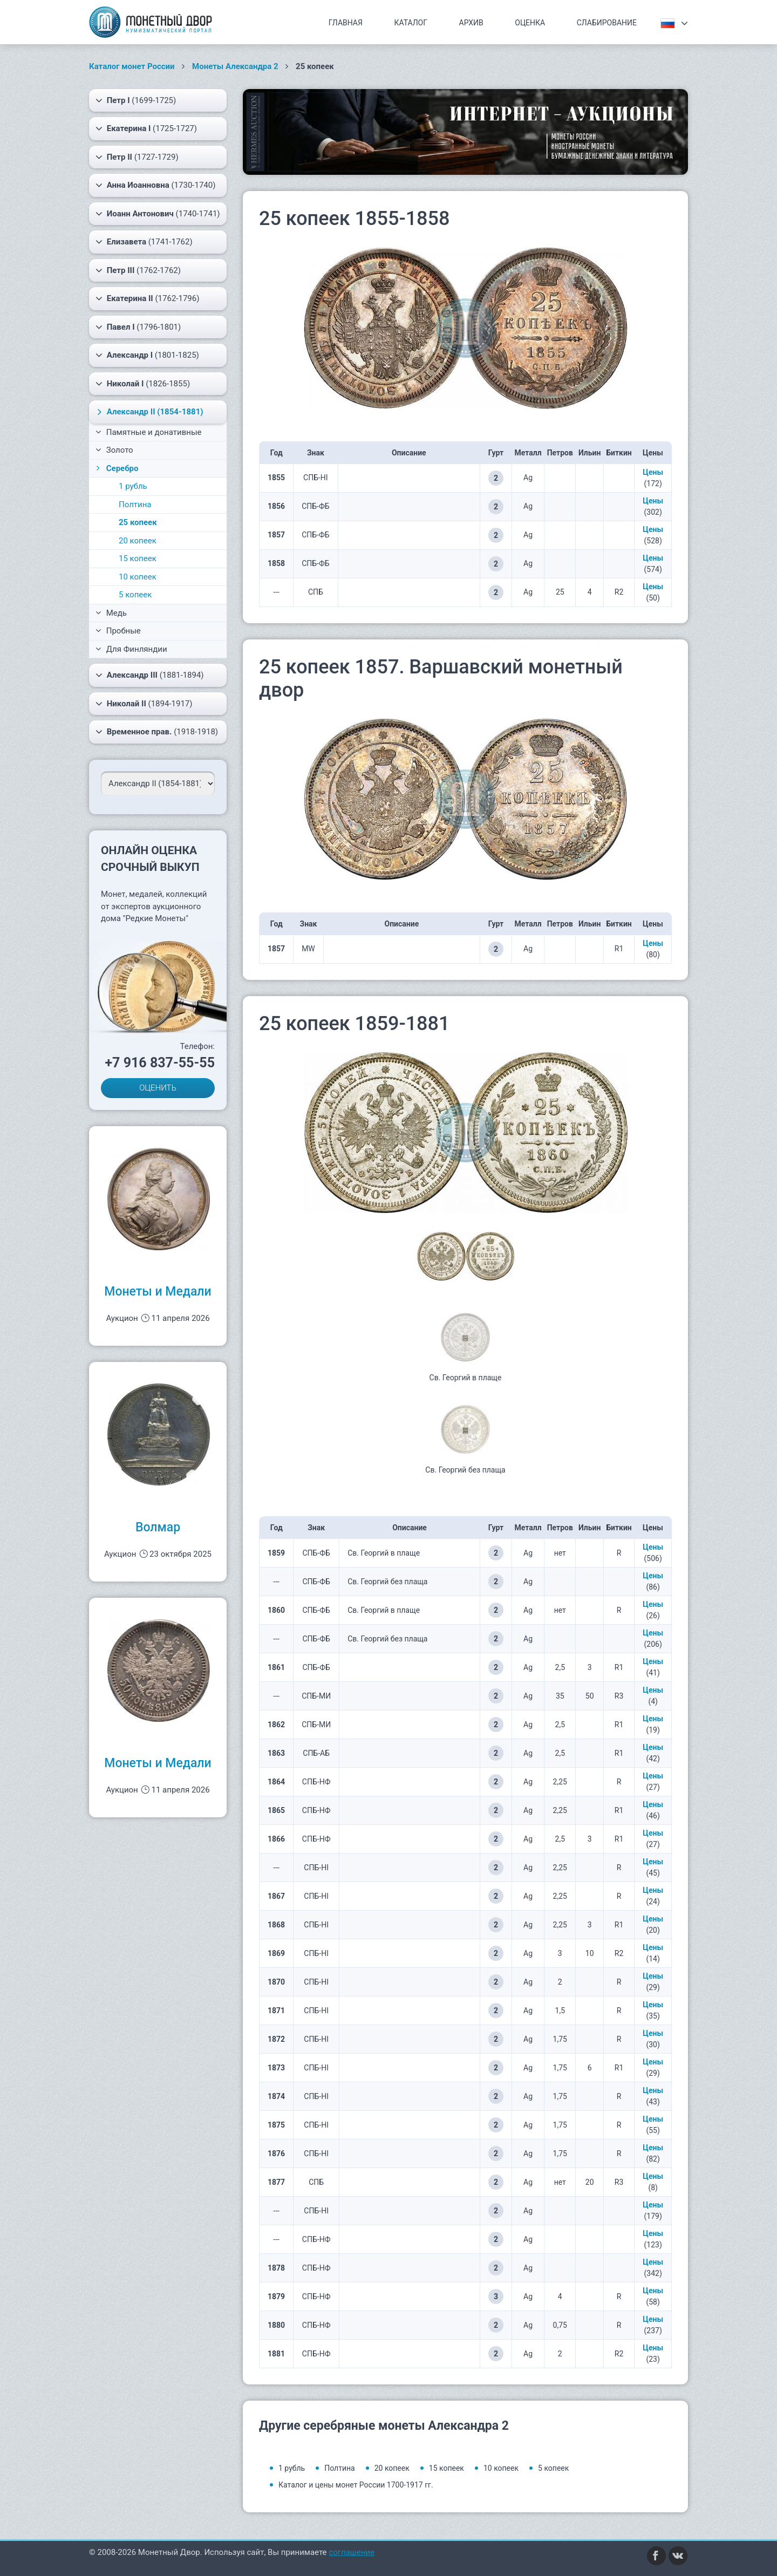 The height and width of the screenshot is (2576, 777). I want to click on Каталог, so click(410, 22).